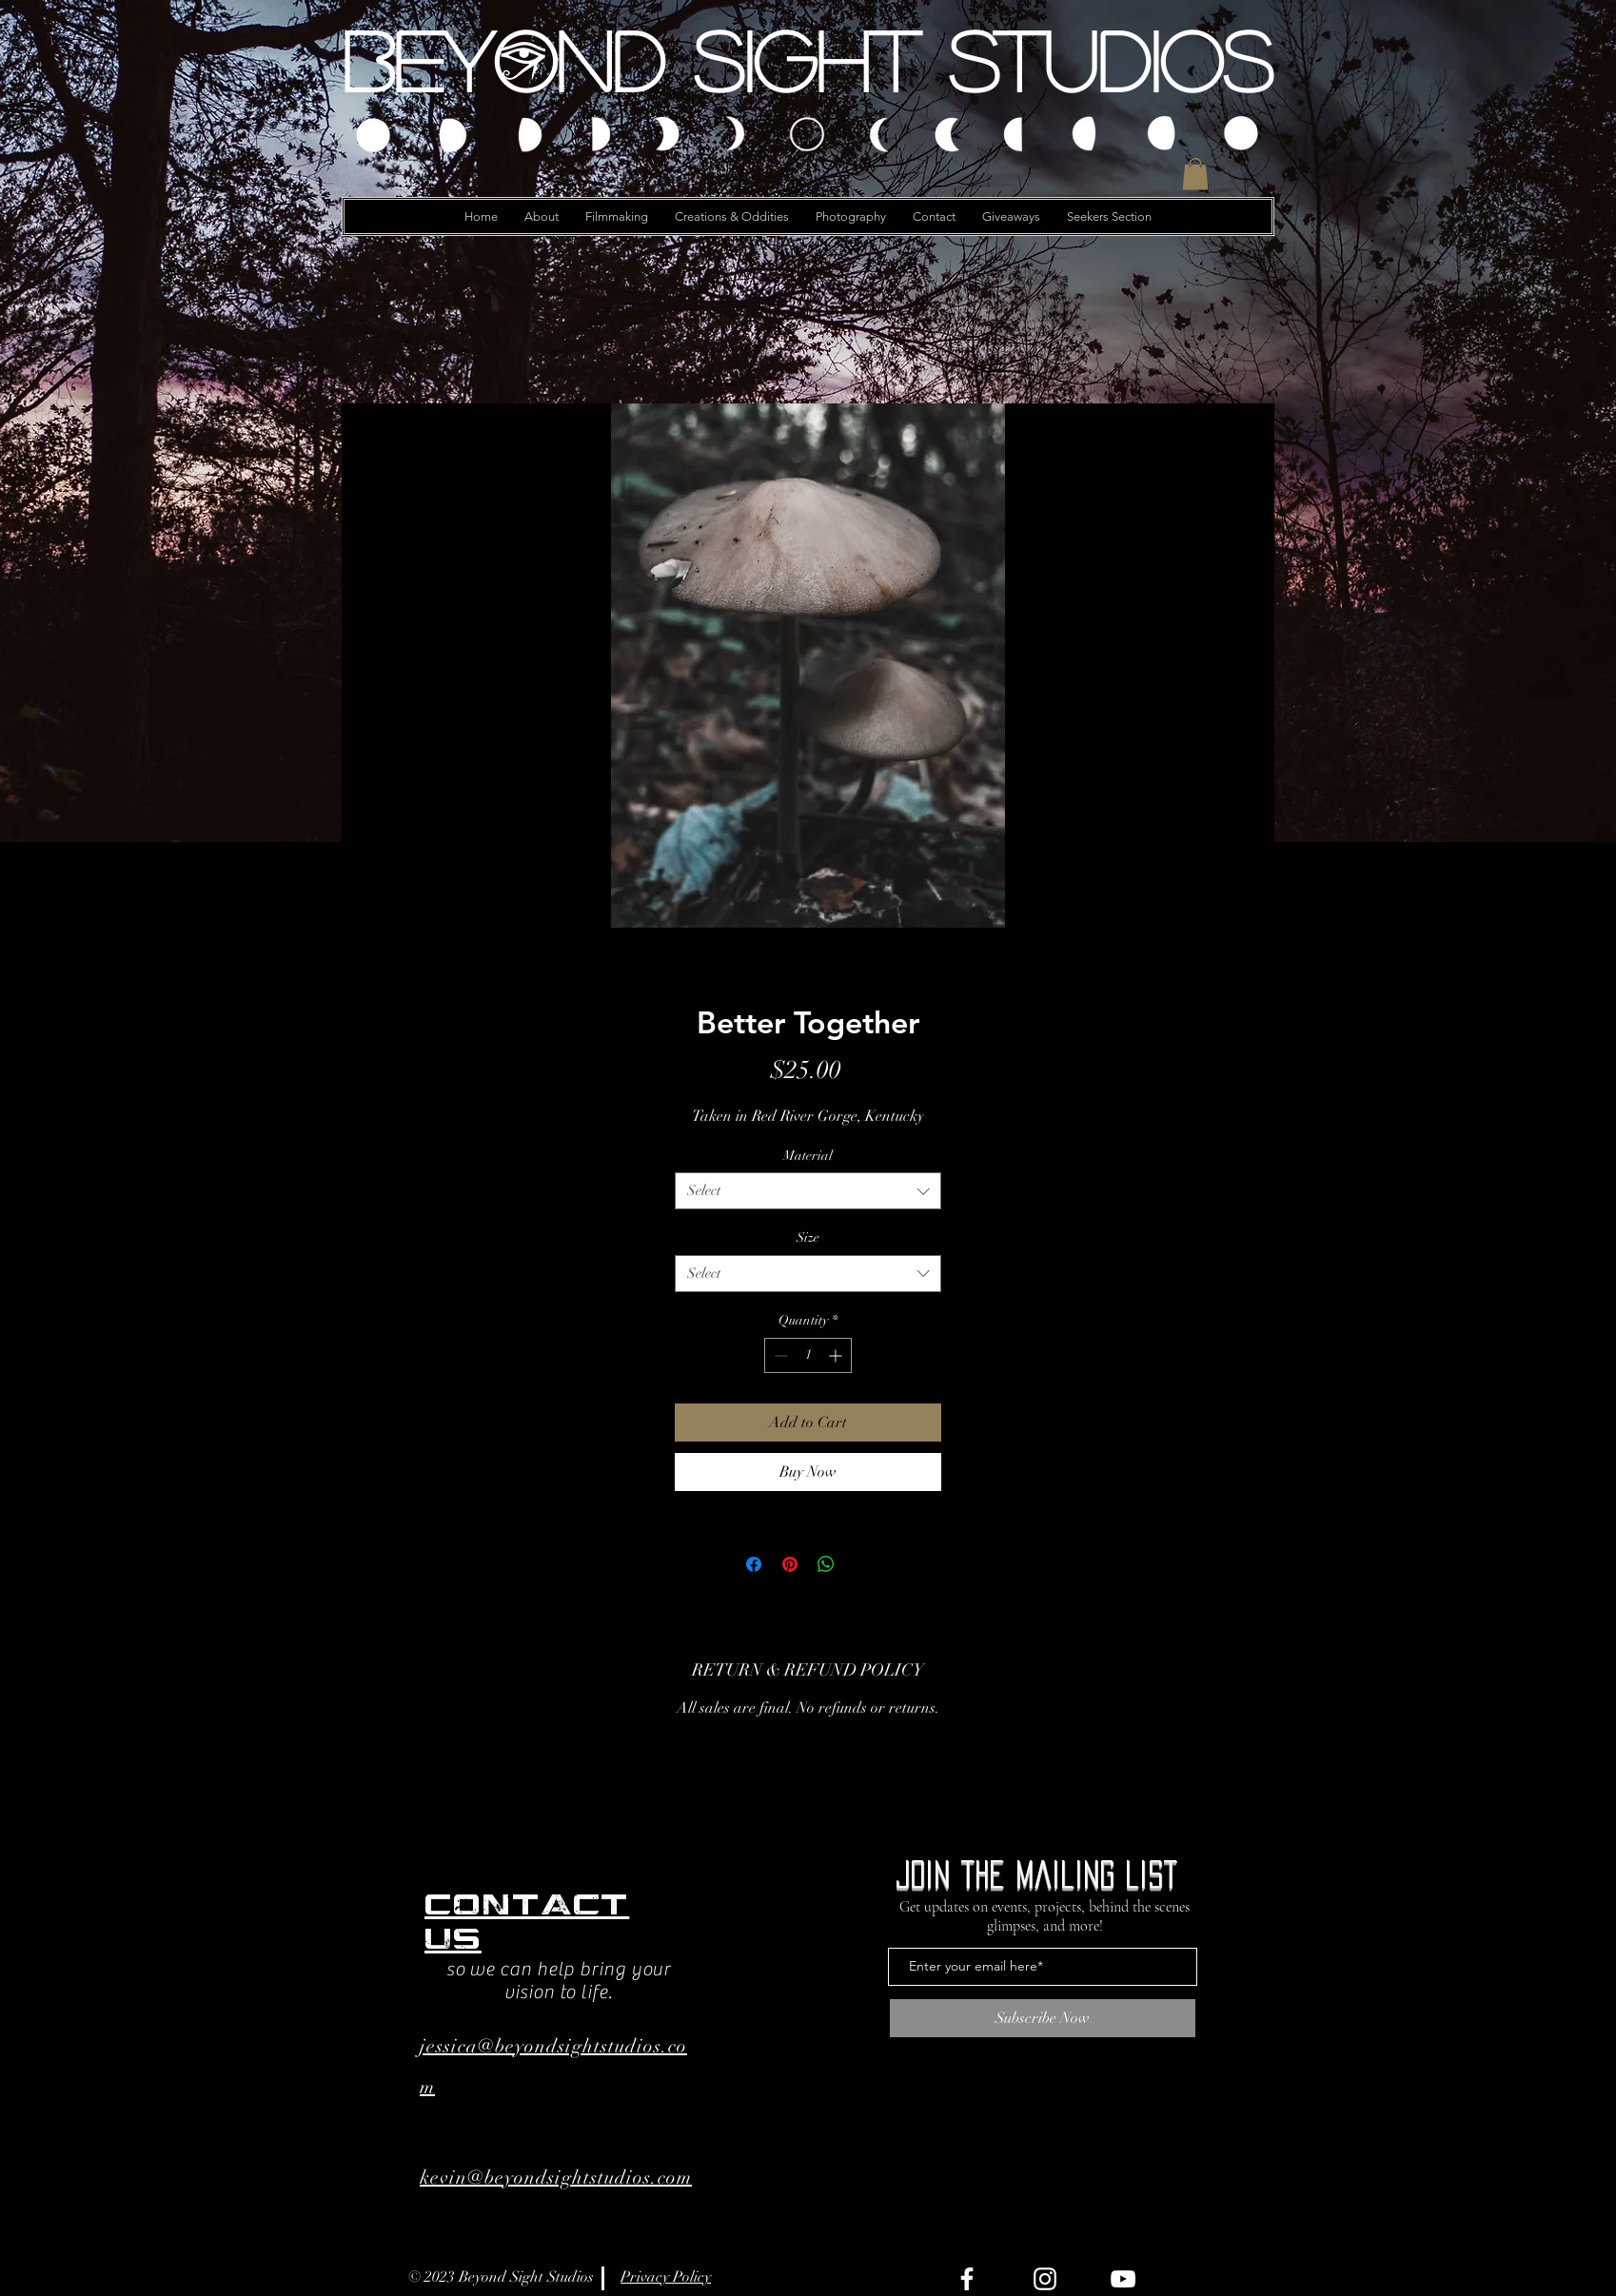 Image resolution: width=1616 pixels, height=2296 pixels. I want to click on [YouTube], so click(1123, 2279).